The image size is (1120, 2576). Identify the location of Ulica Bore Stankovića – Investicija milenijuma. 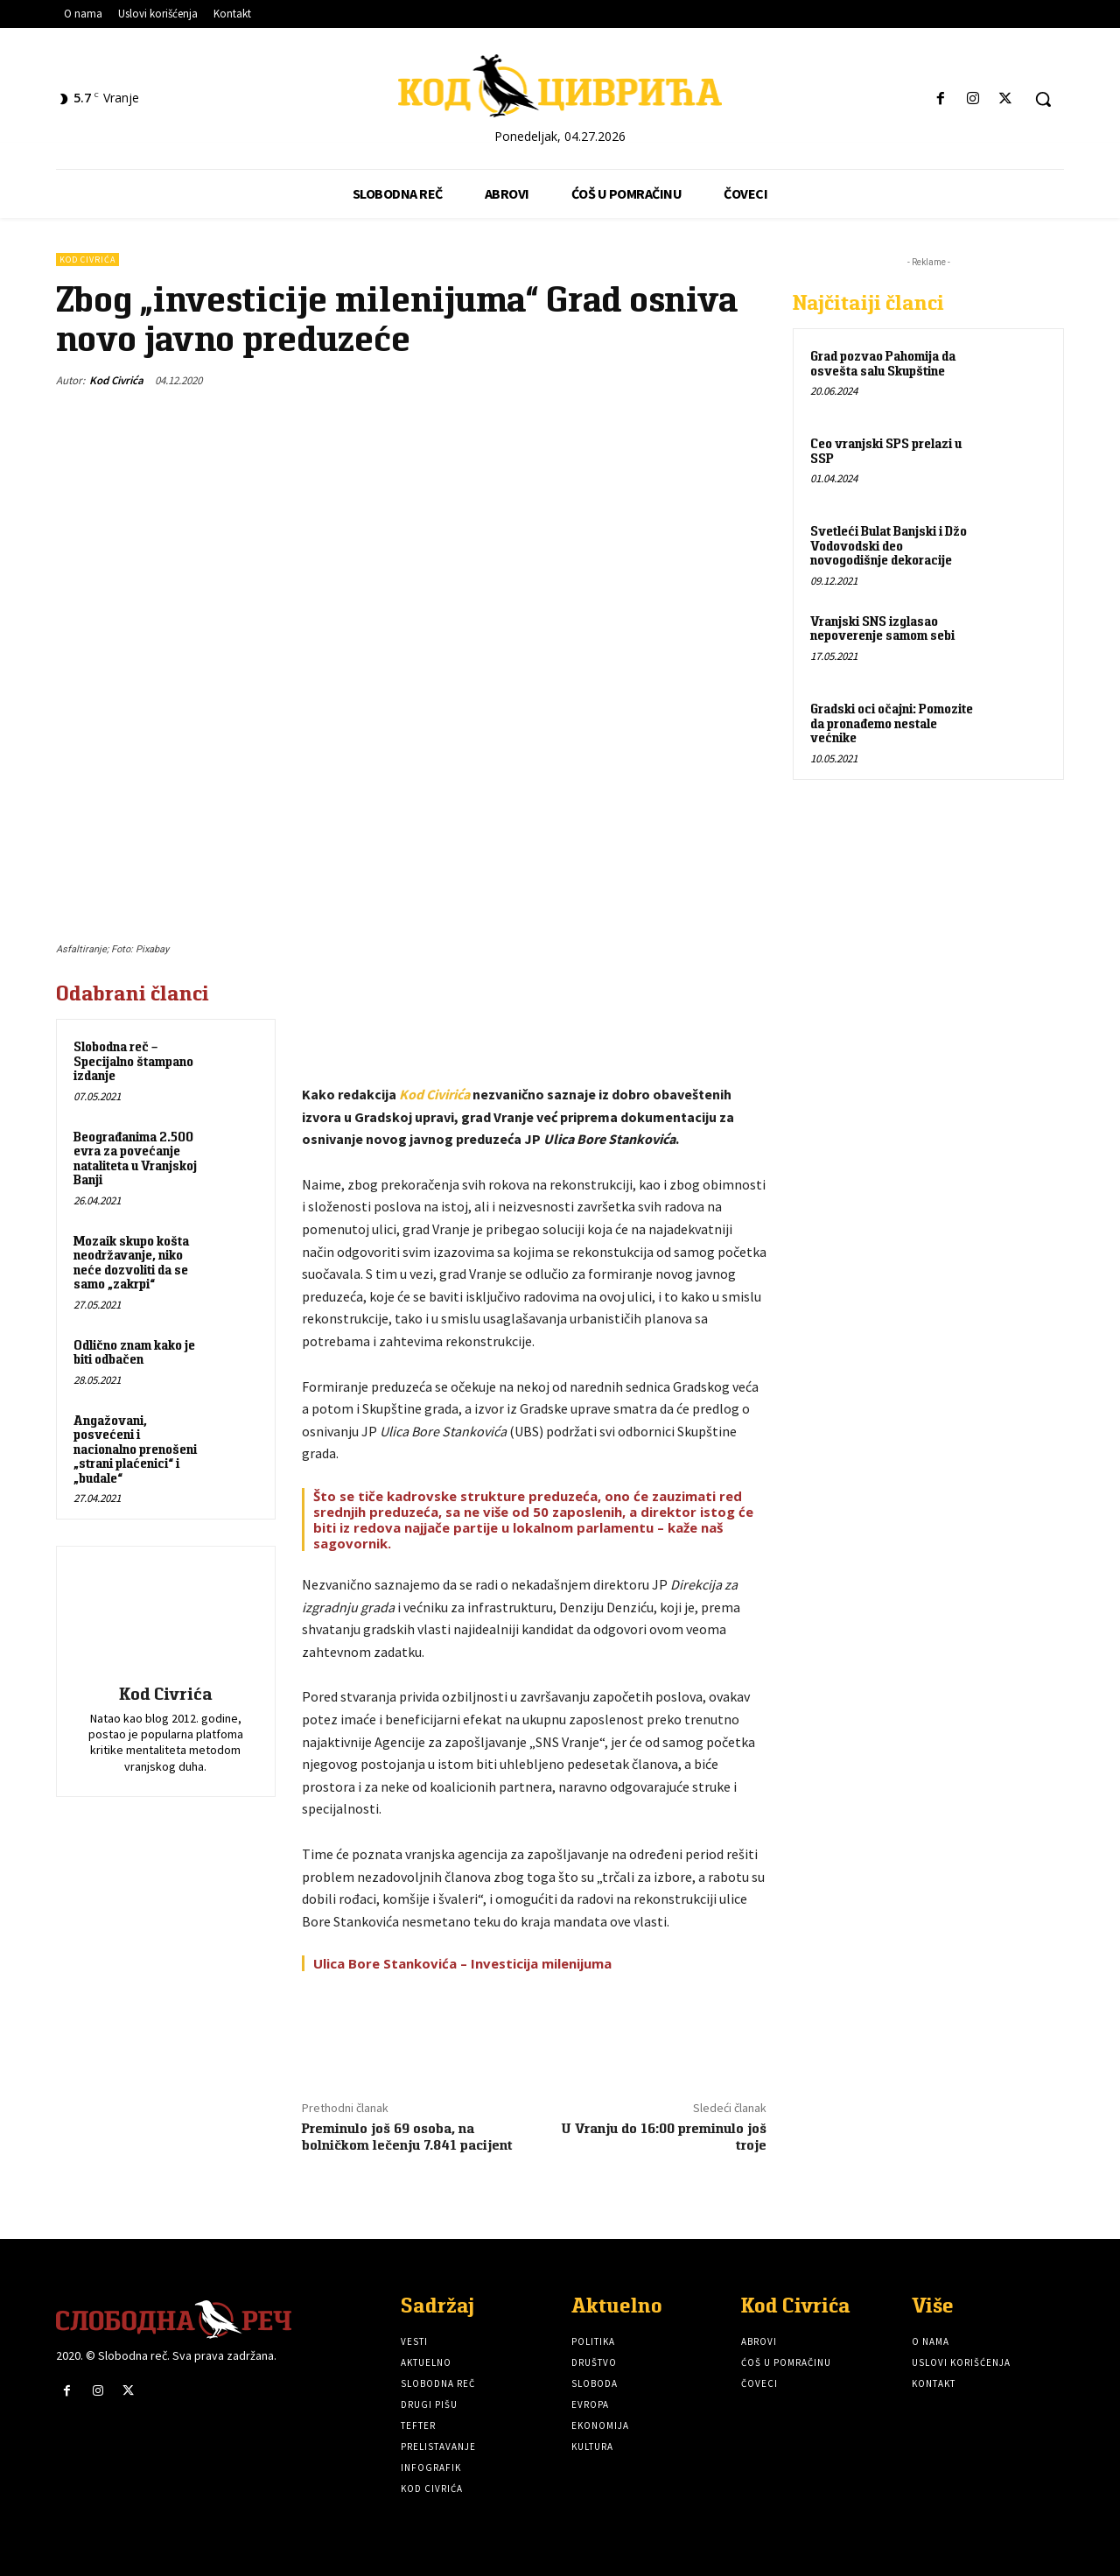
(462, 1963).